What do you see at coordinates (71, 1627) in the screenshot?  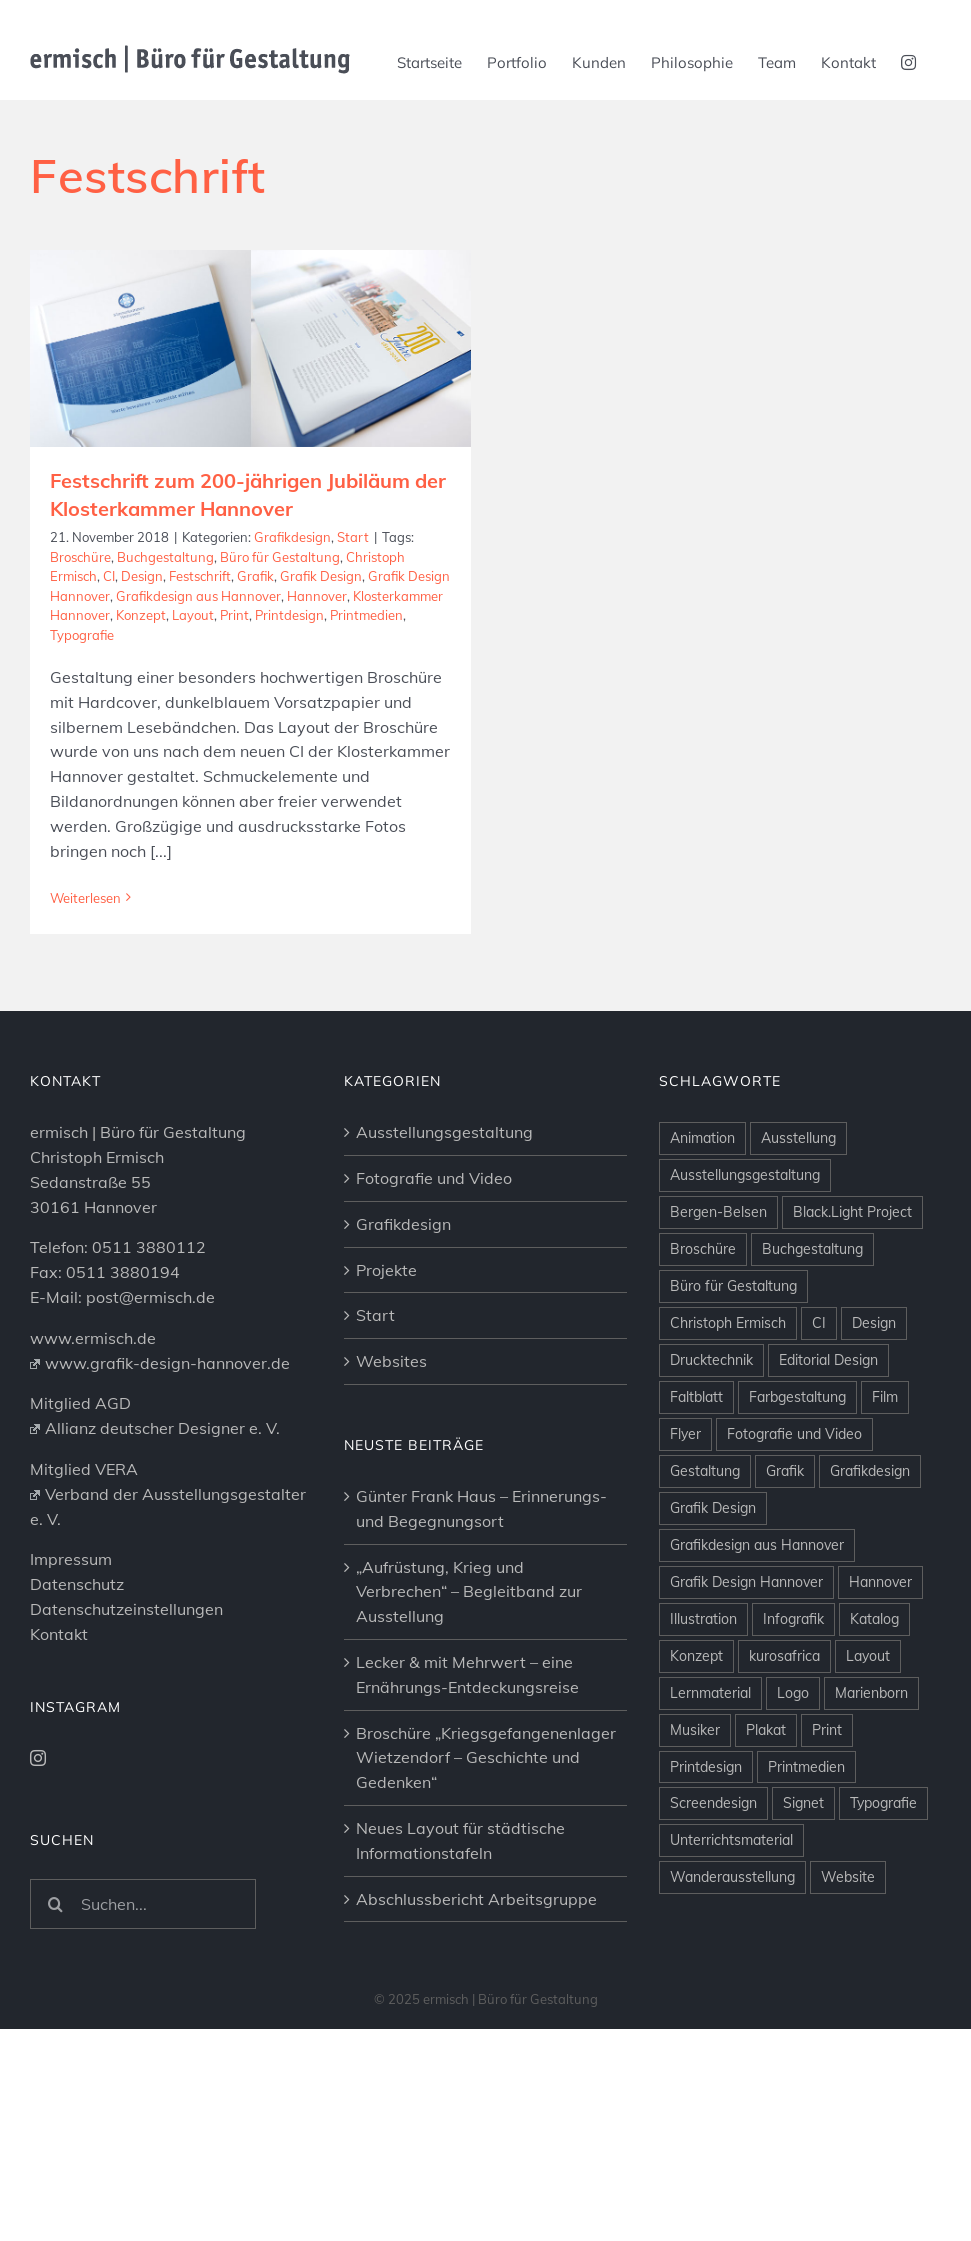 I see `Impressum` at bounding box center [71, 1627].